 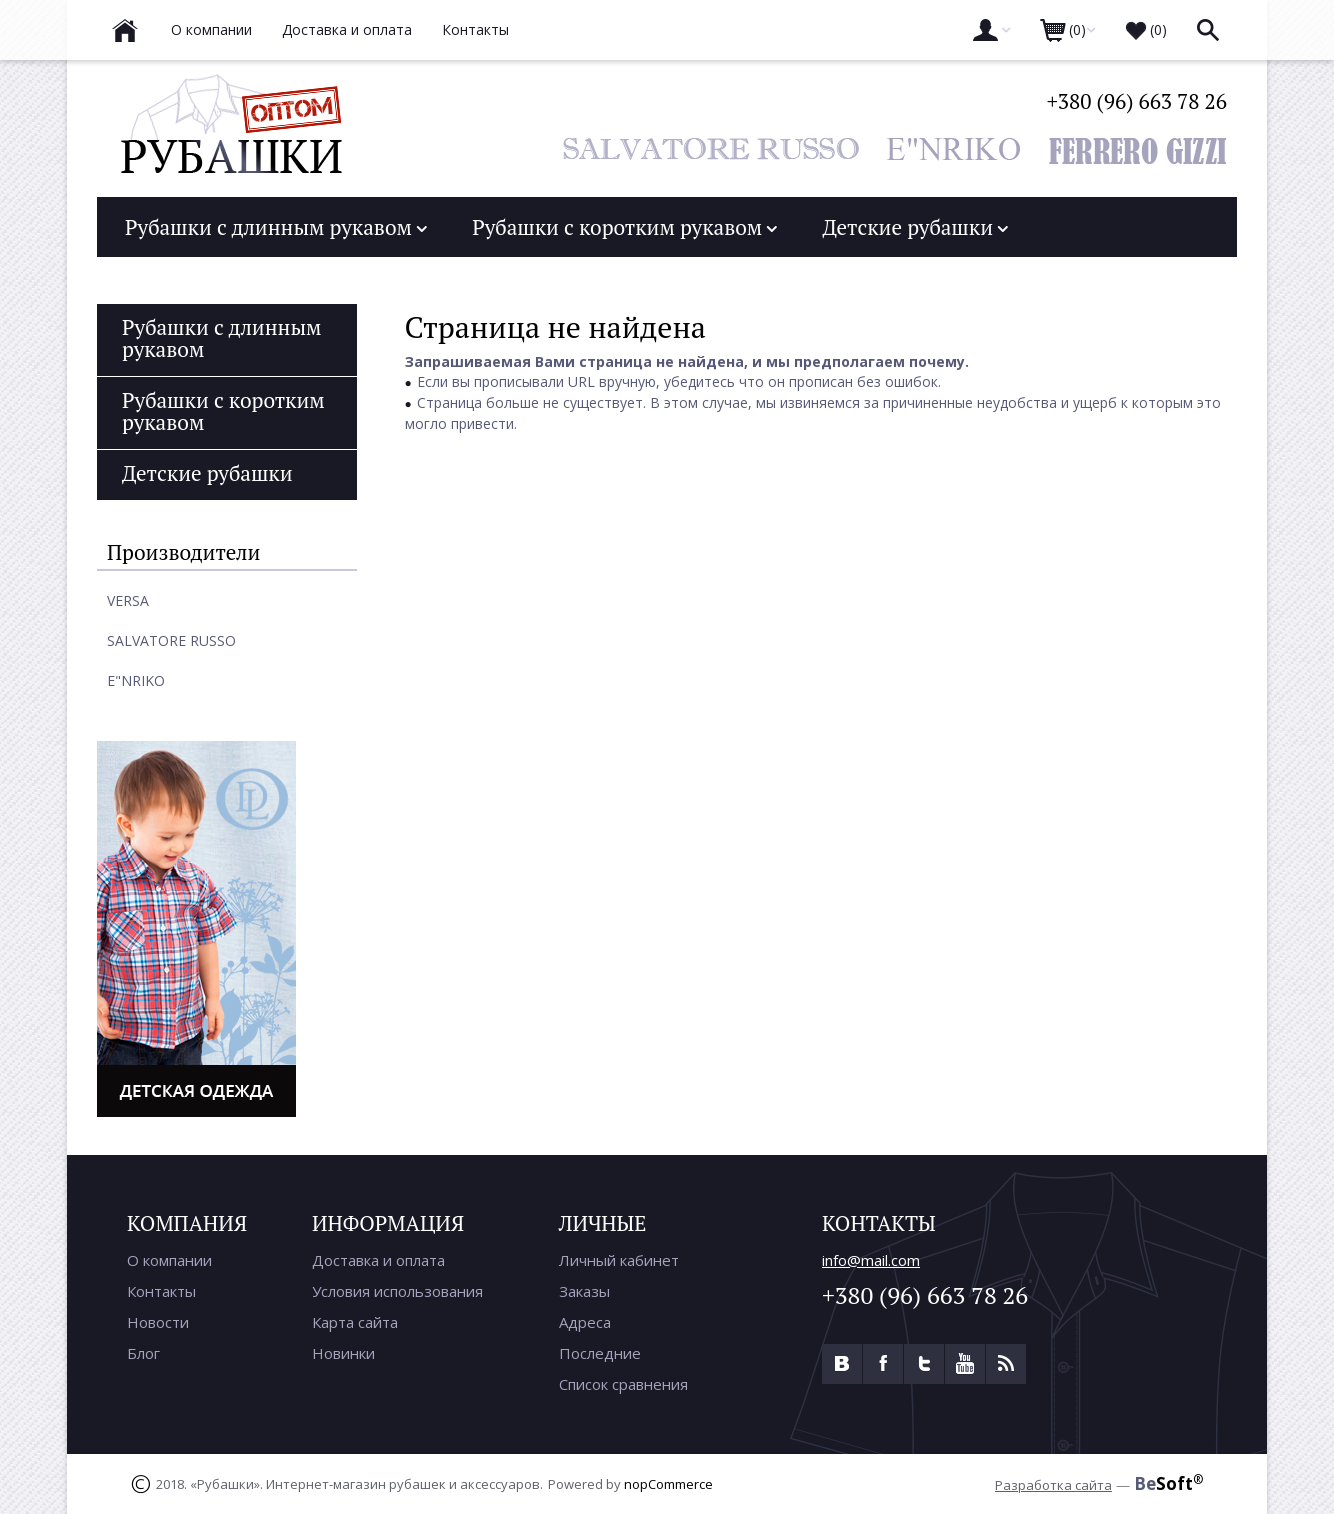 I want to click on Список сравнения, so click(x=623, y=1383).